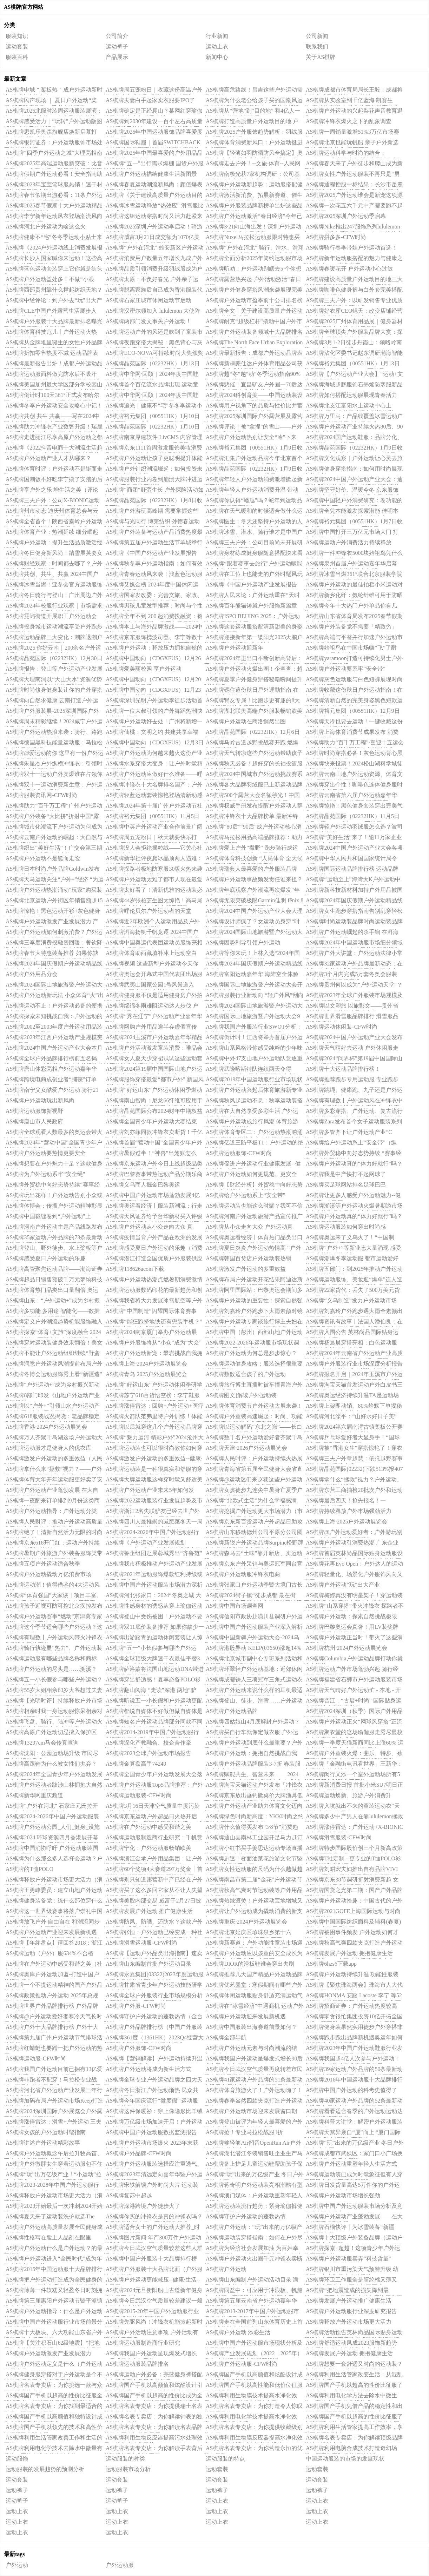 Image resolution: width=429 pixels, height=2576 pixels. I want to click on AS棋牌户外运动产业人才从哪来？, so click(48, 458).